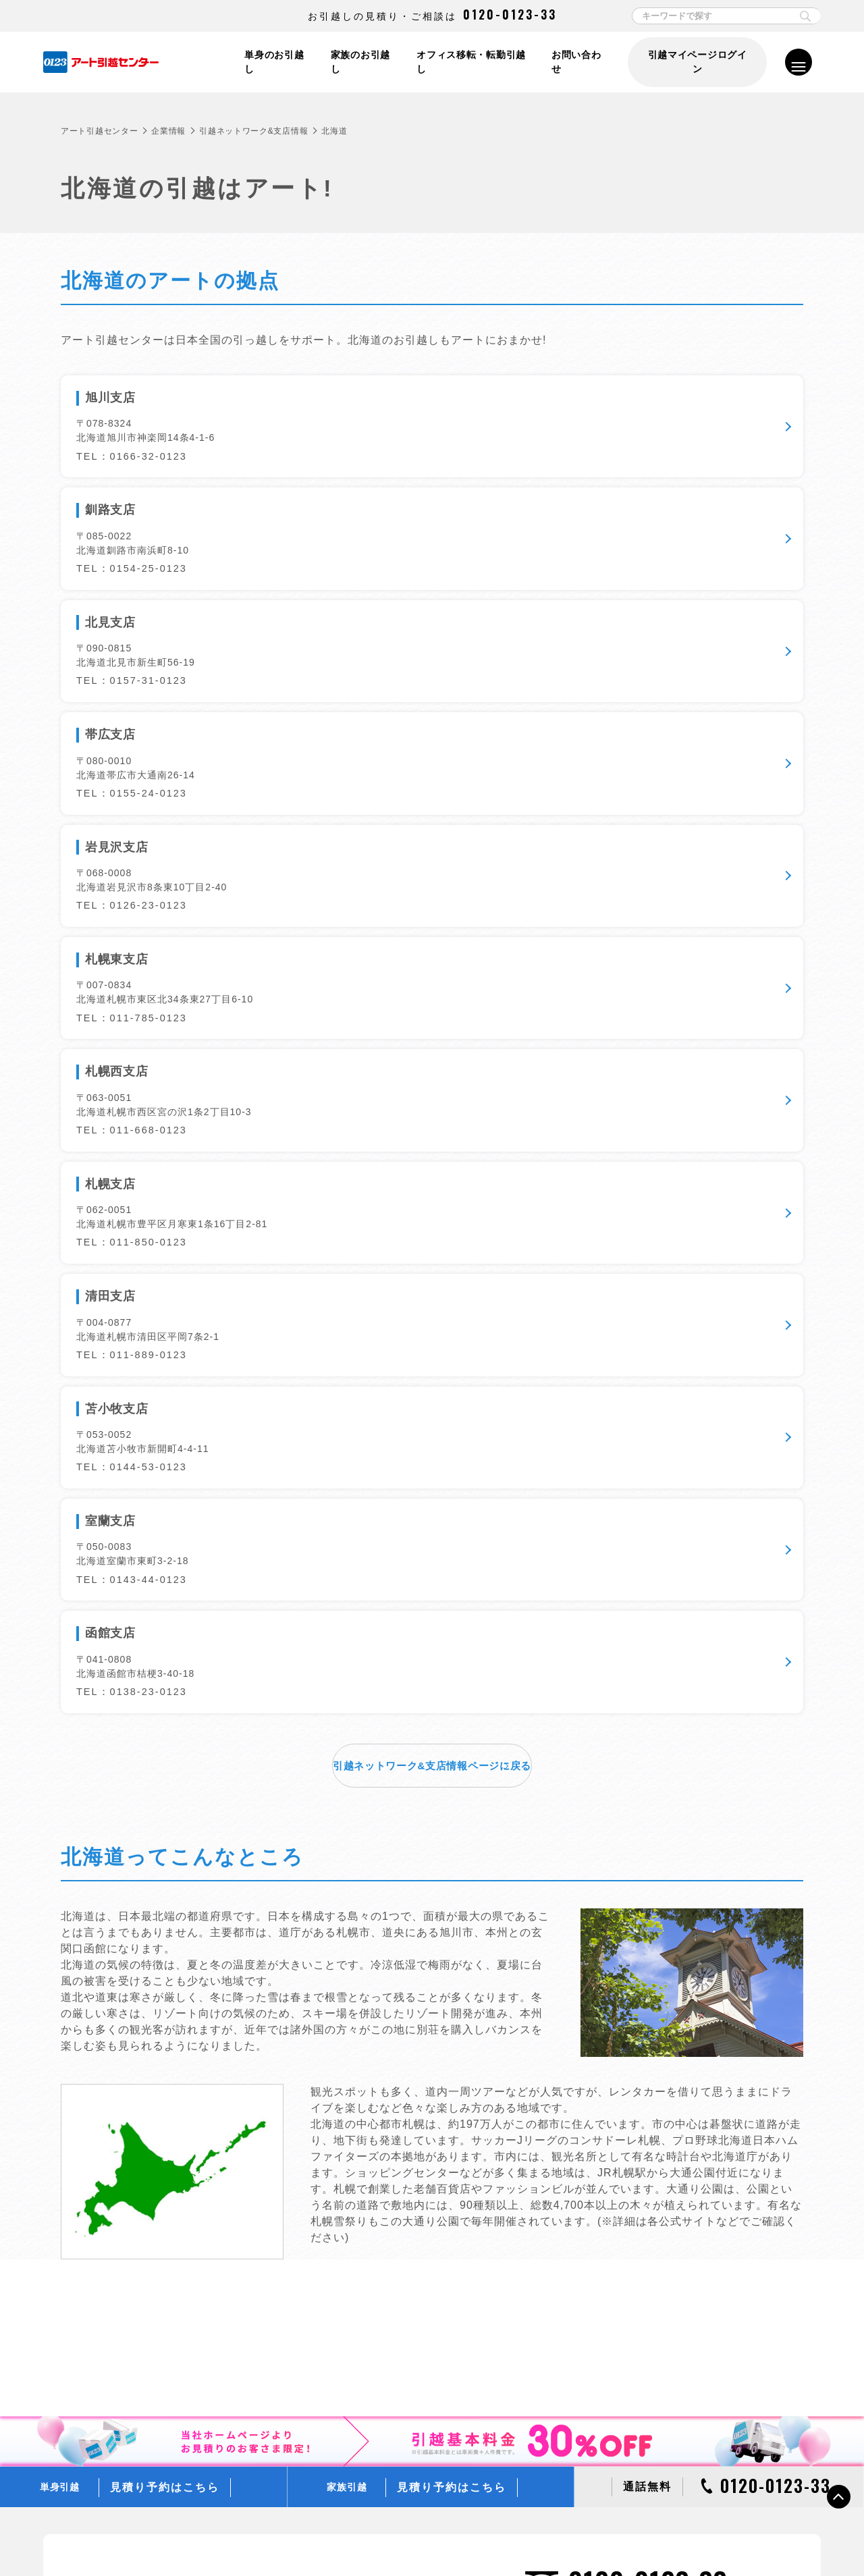 The image size is (864, 2576). What do you see at coordinates (393, 2240) in the screenshot?
I see `アートの無料サービス` at bounding box center [393, 2240].